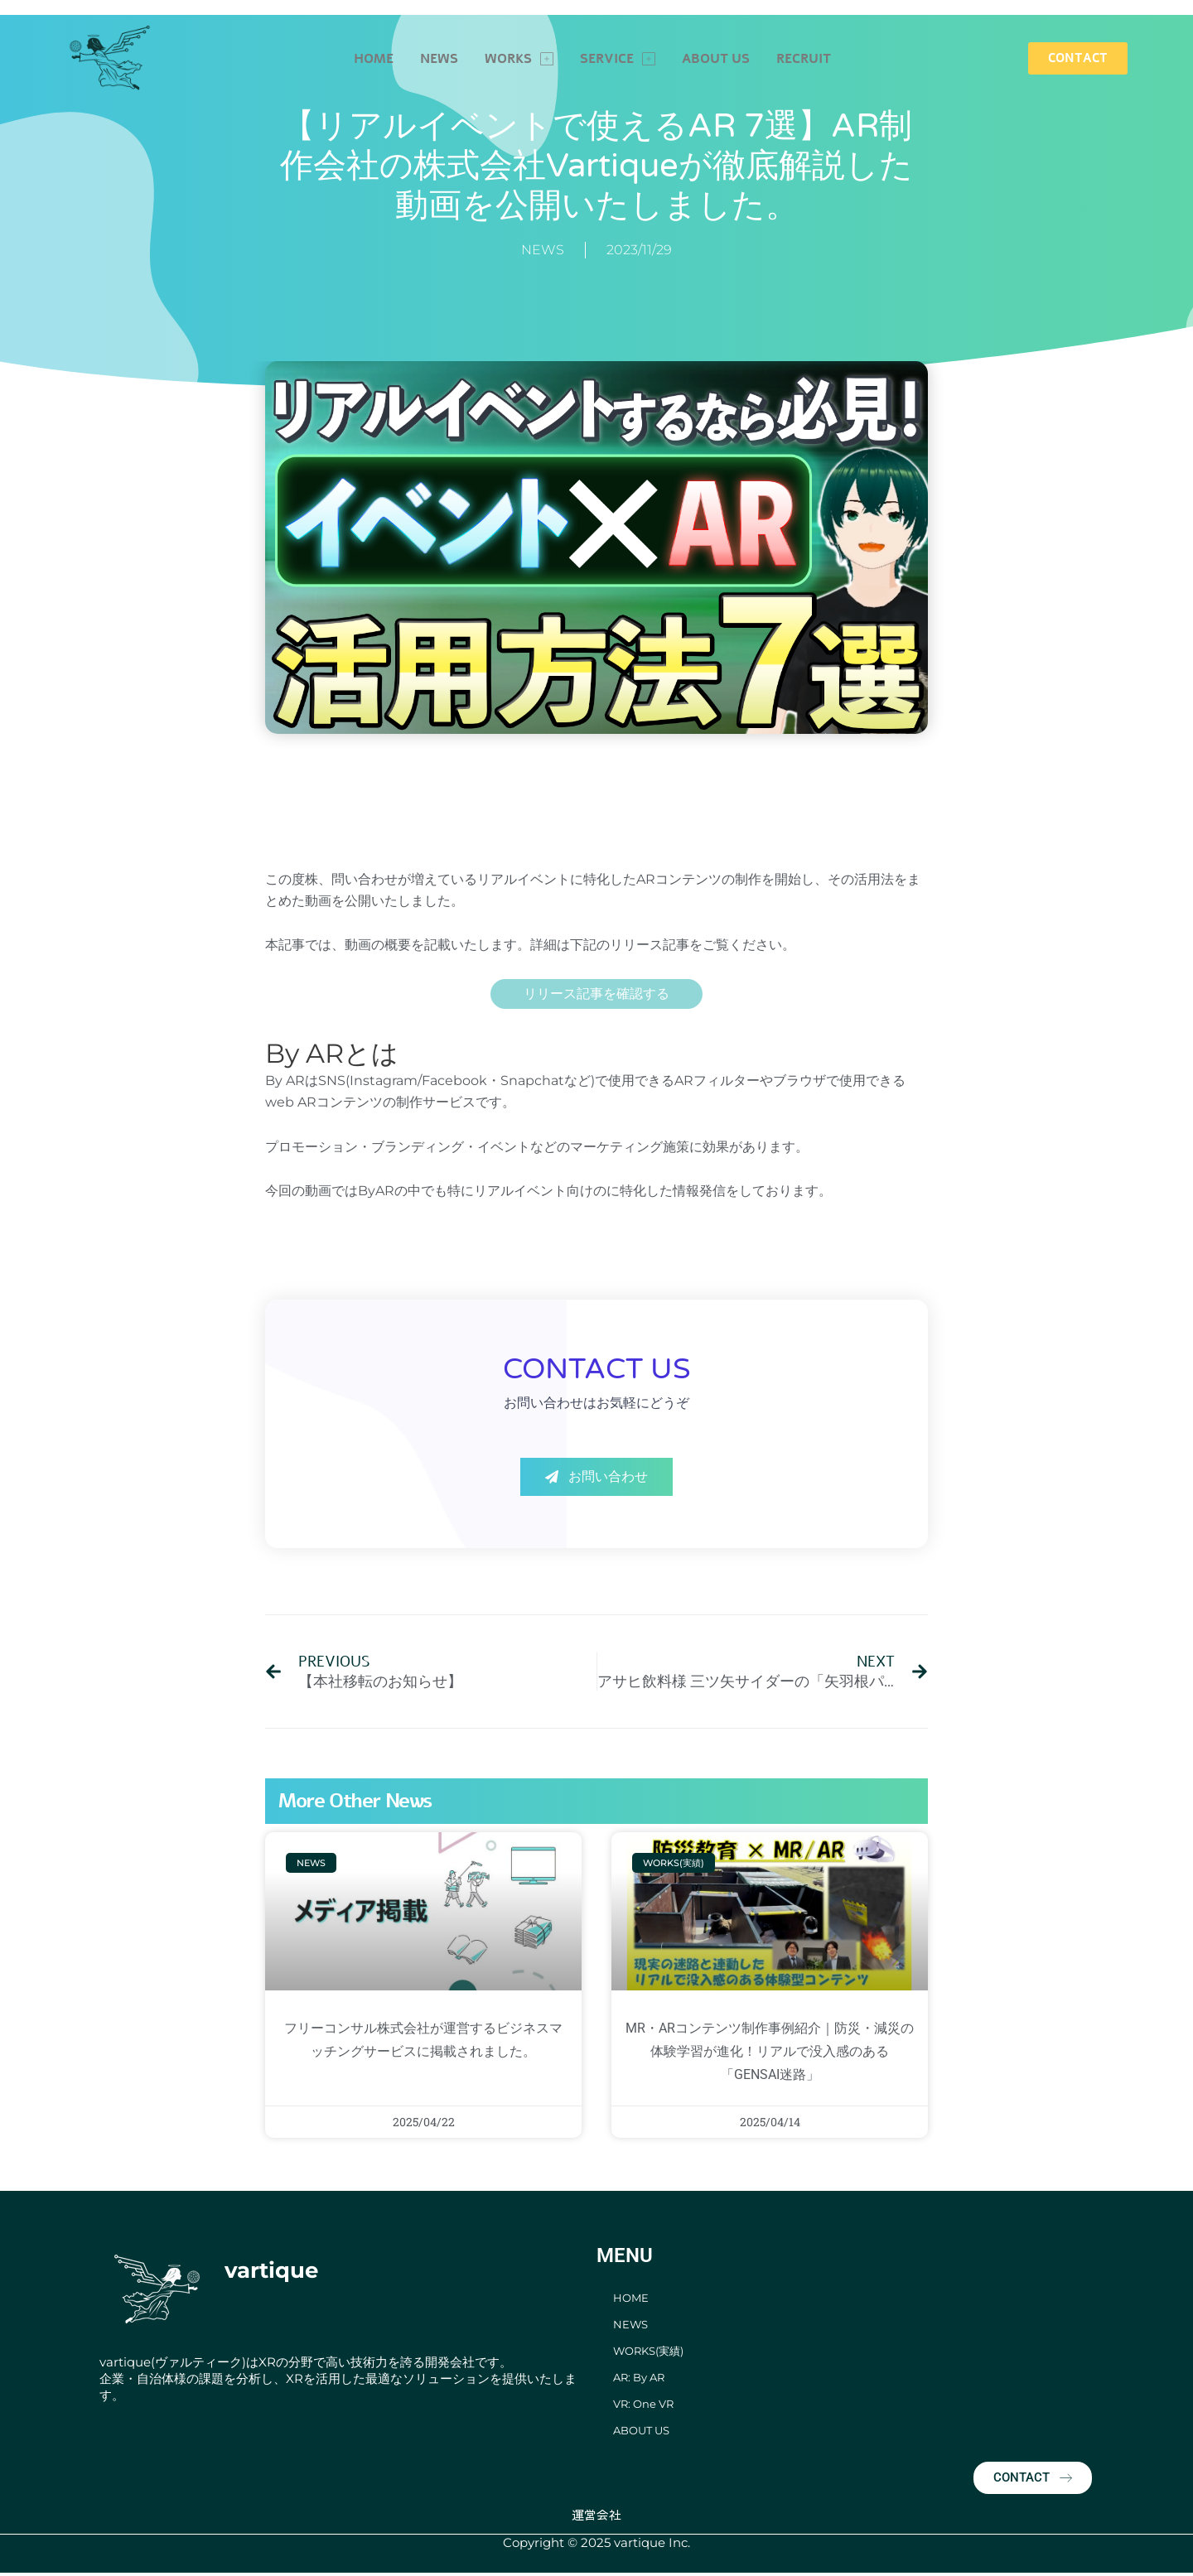 The width and height of the screenshot is (1193, 2576). Describe the element at coordinates (638, 2379) in the screenshot. I see `AR: By AR` at that location.